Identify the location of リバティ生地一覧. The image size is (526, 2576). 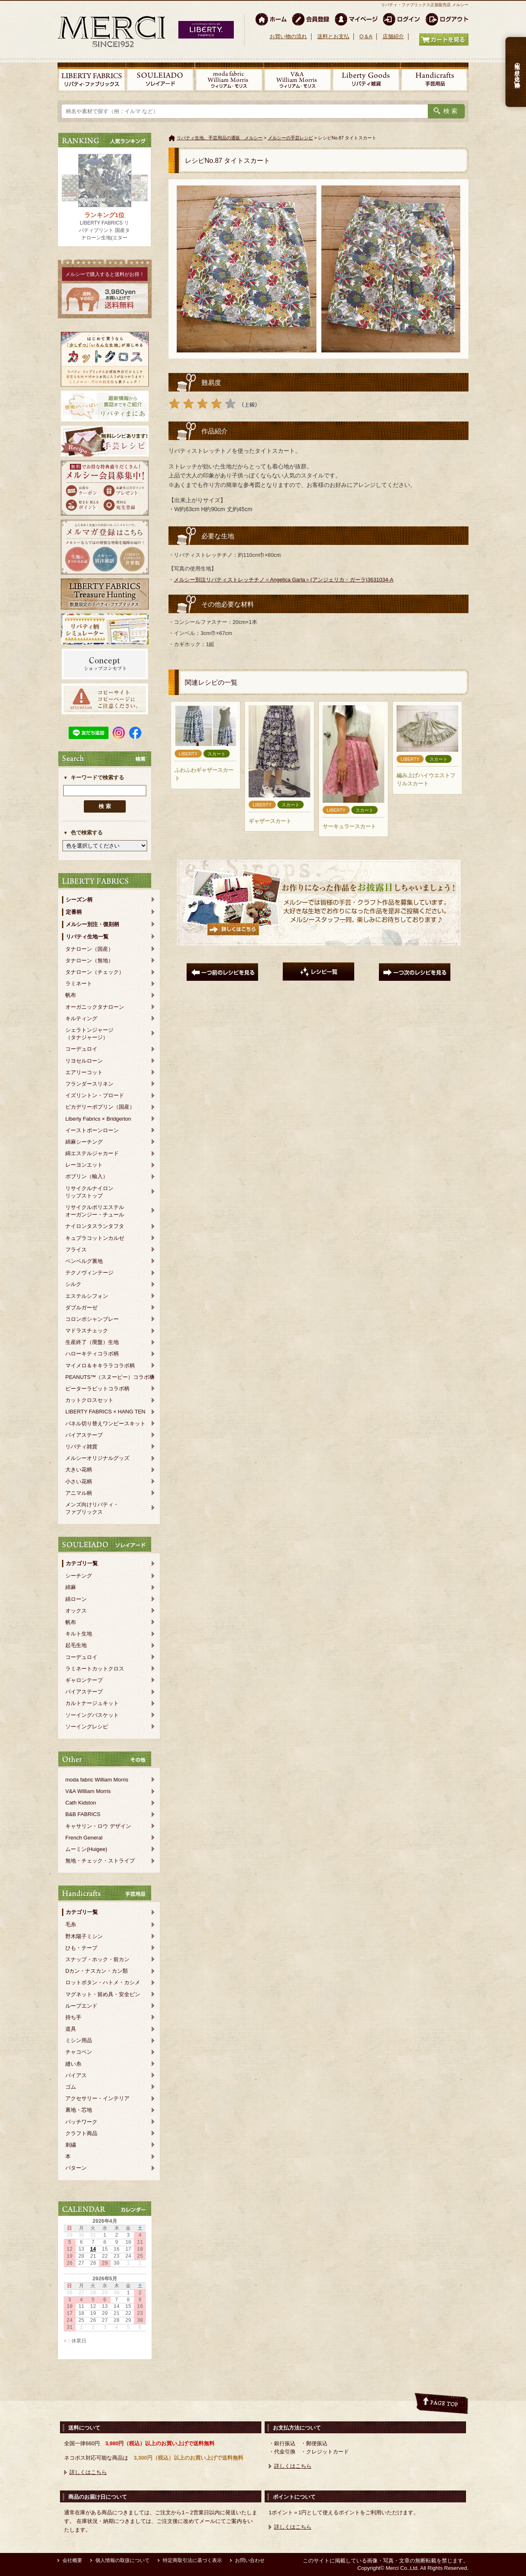
(87, 937).